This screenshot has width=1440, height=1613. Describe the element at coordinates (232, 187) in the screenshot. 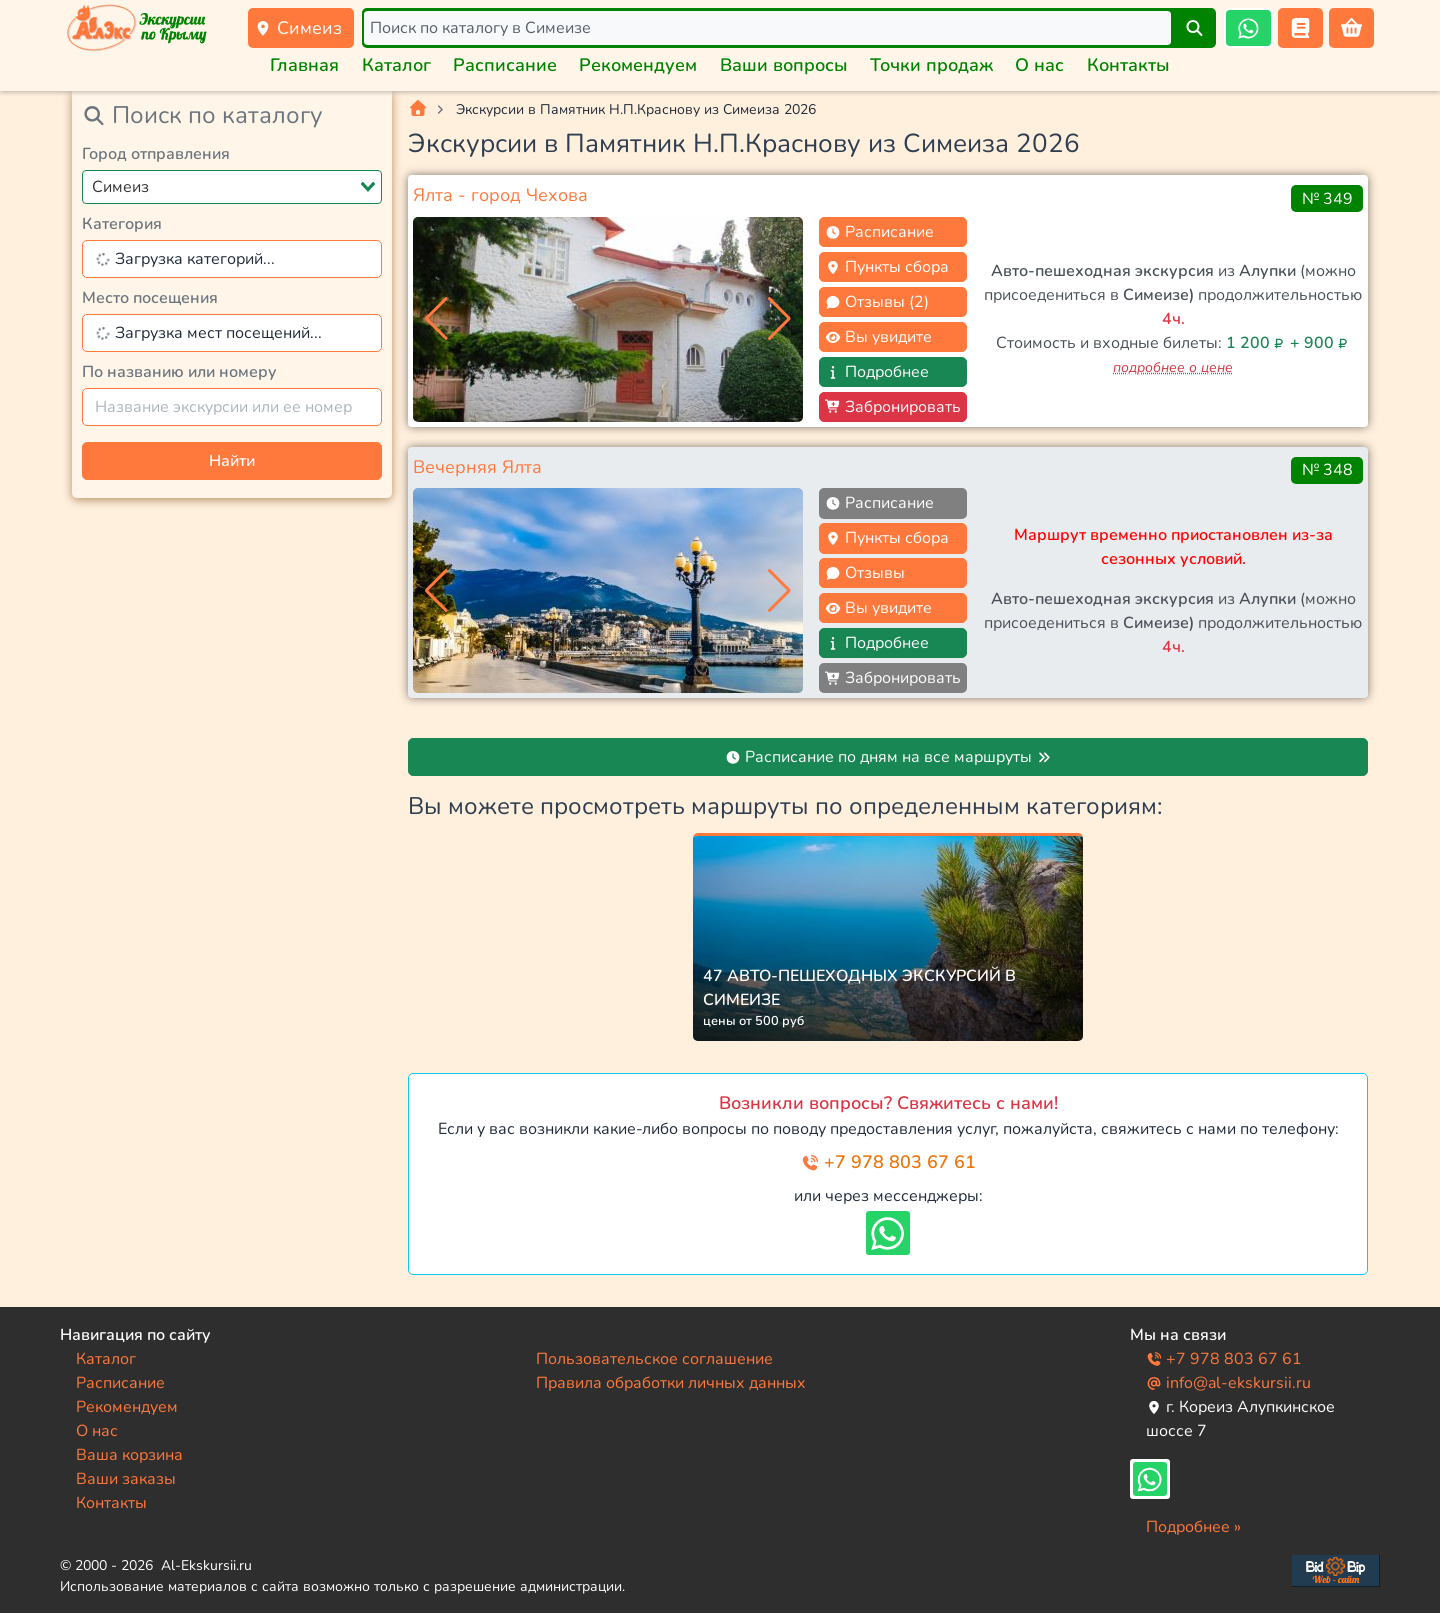

I see `[combobox]` at that location.